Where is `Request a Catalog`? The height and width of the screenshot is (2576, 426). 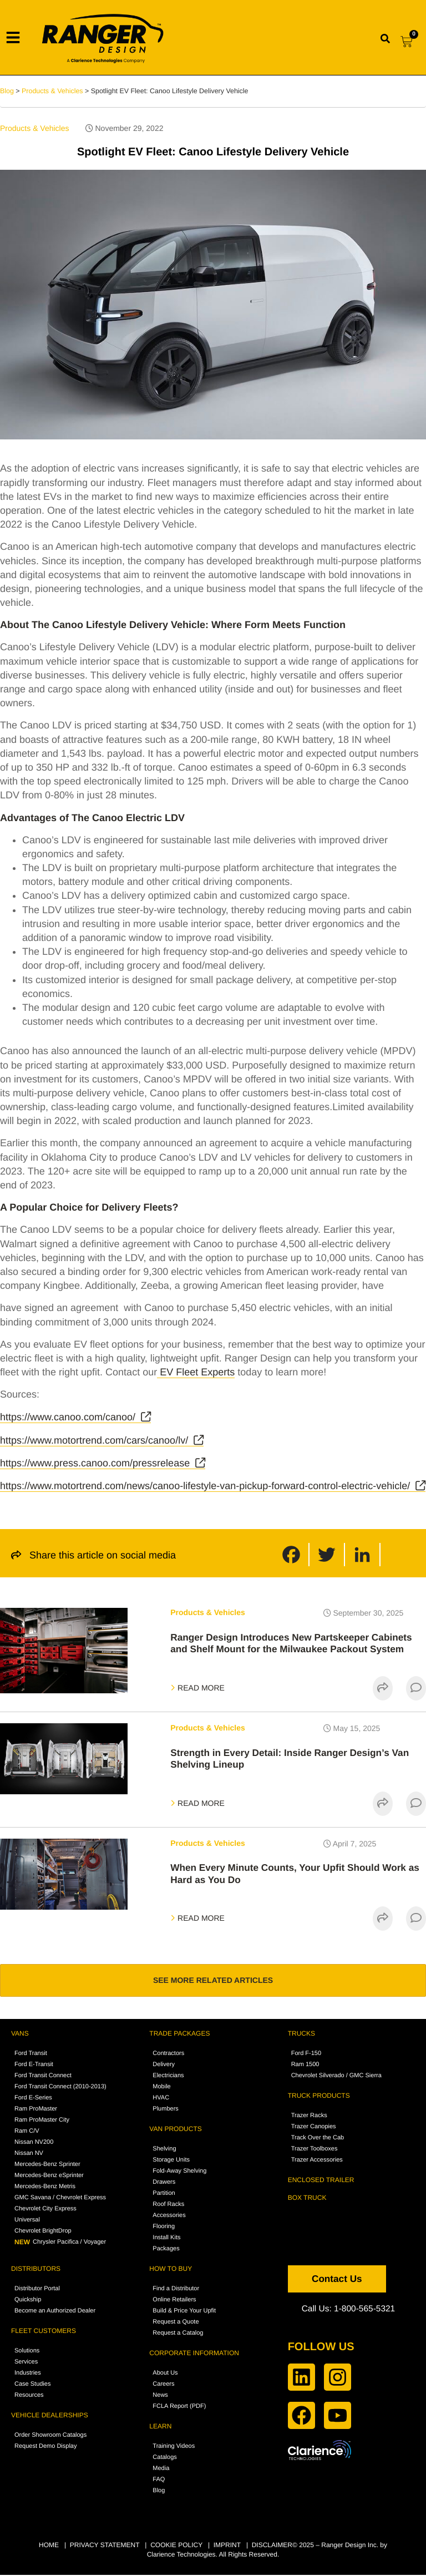 Request a Catalog is located at coordinates (178, 2334).